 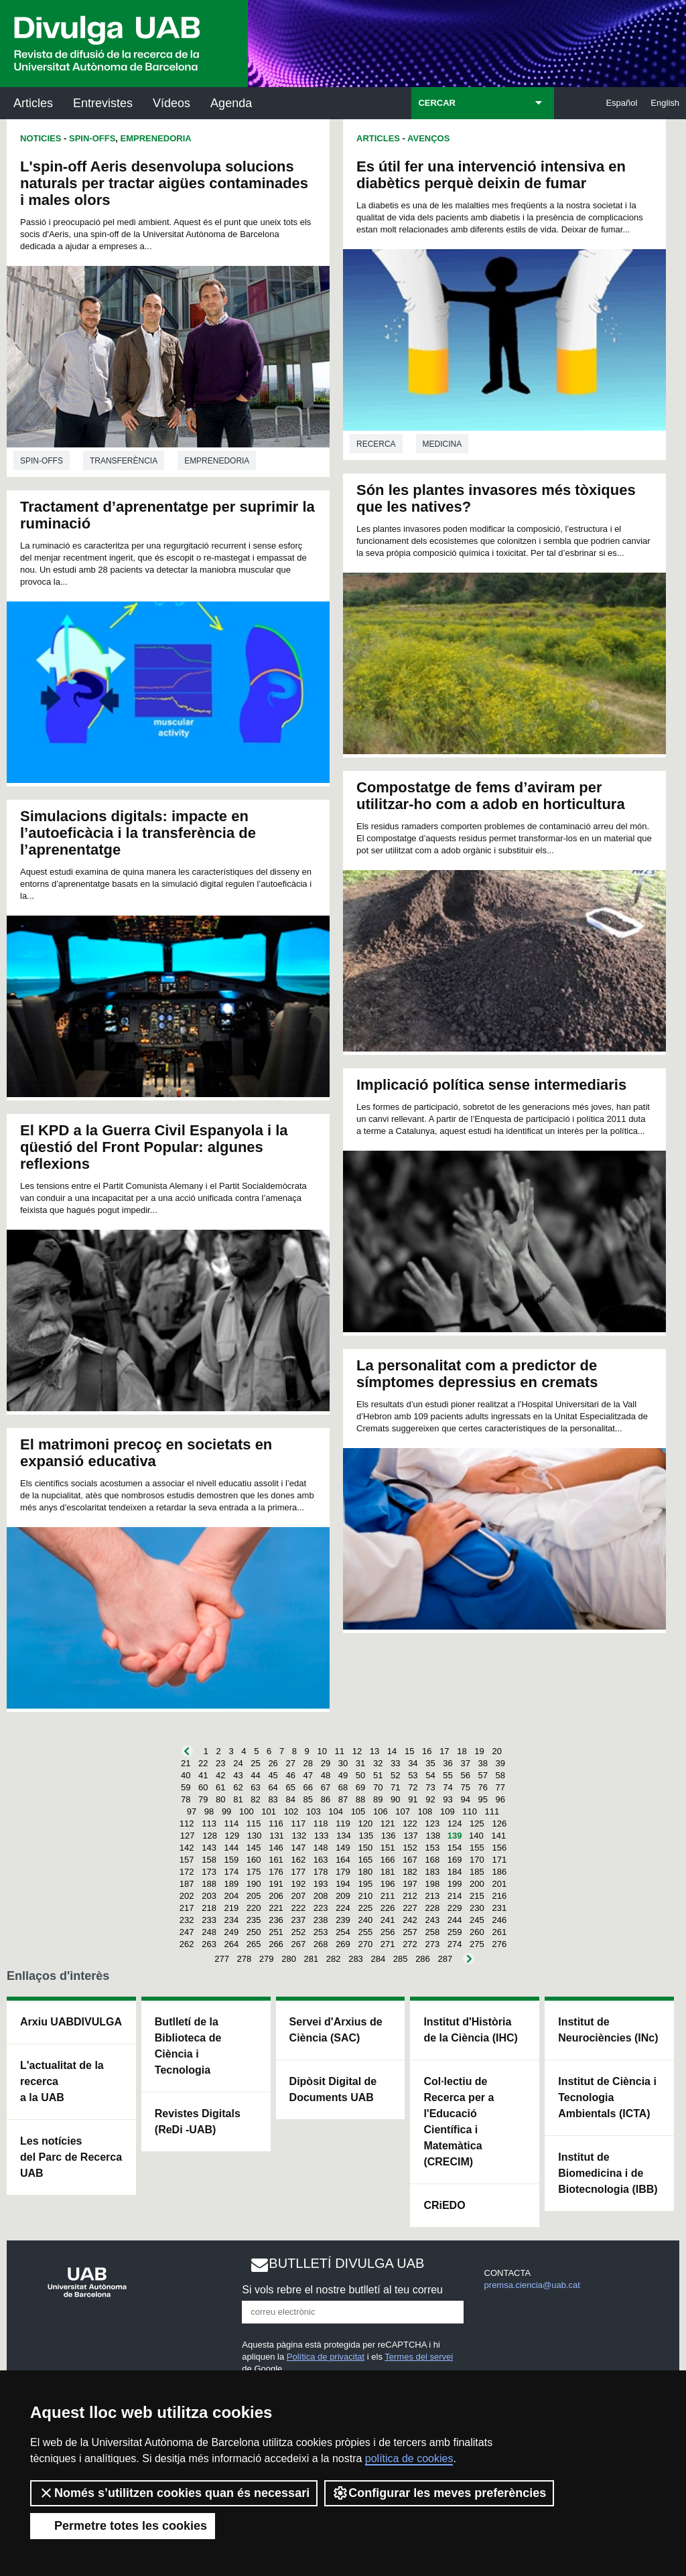 What do you see at coordinates (412, 1775) in the screenshot?
I see `53` at bounding box center [412, 1775].